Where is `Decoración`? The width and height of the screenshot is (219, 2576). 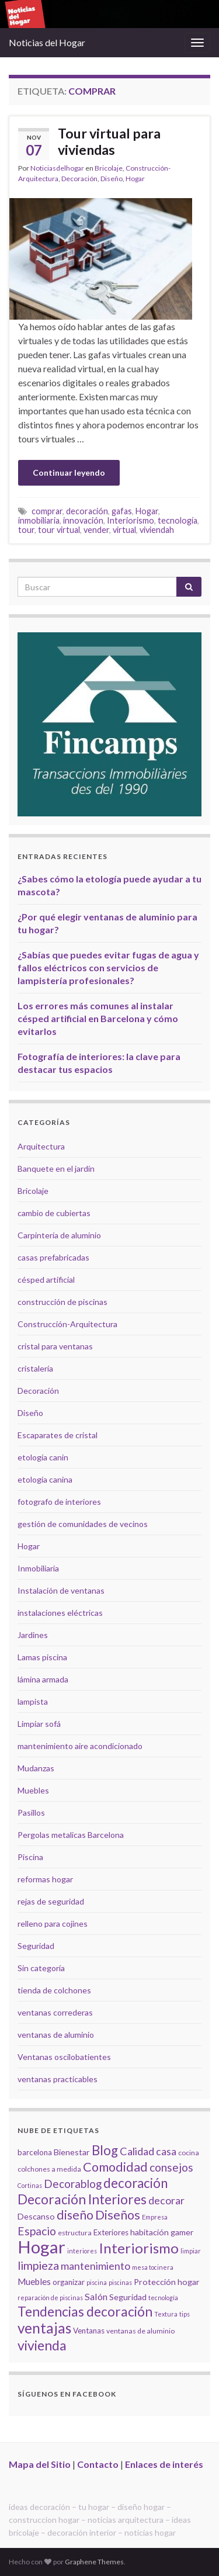
Decoración is located at coordinates (79, 178).